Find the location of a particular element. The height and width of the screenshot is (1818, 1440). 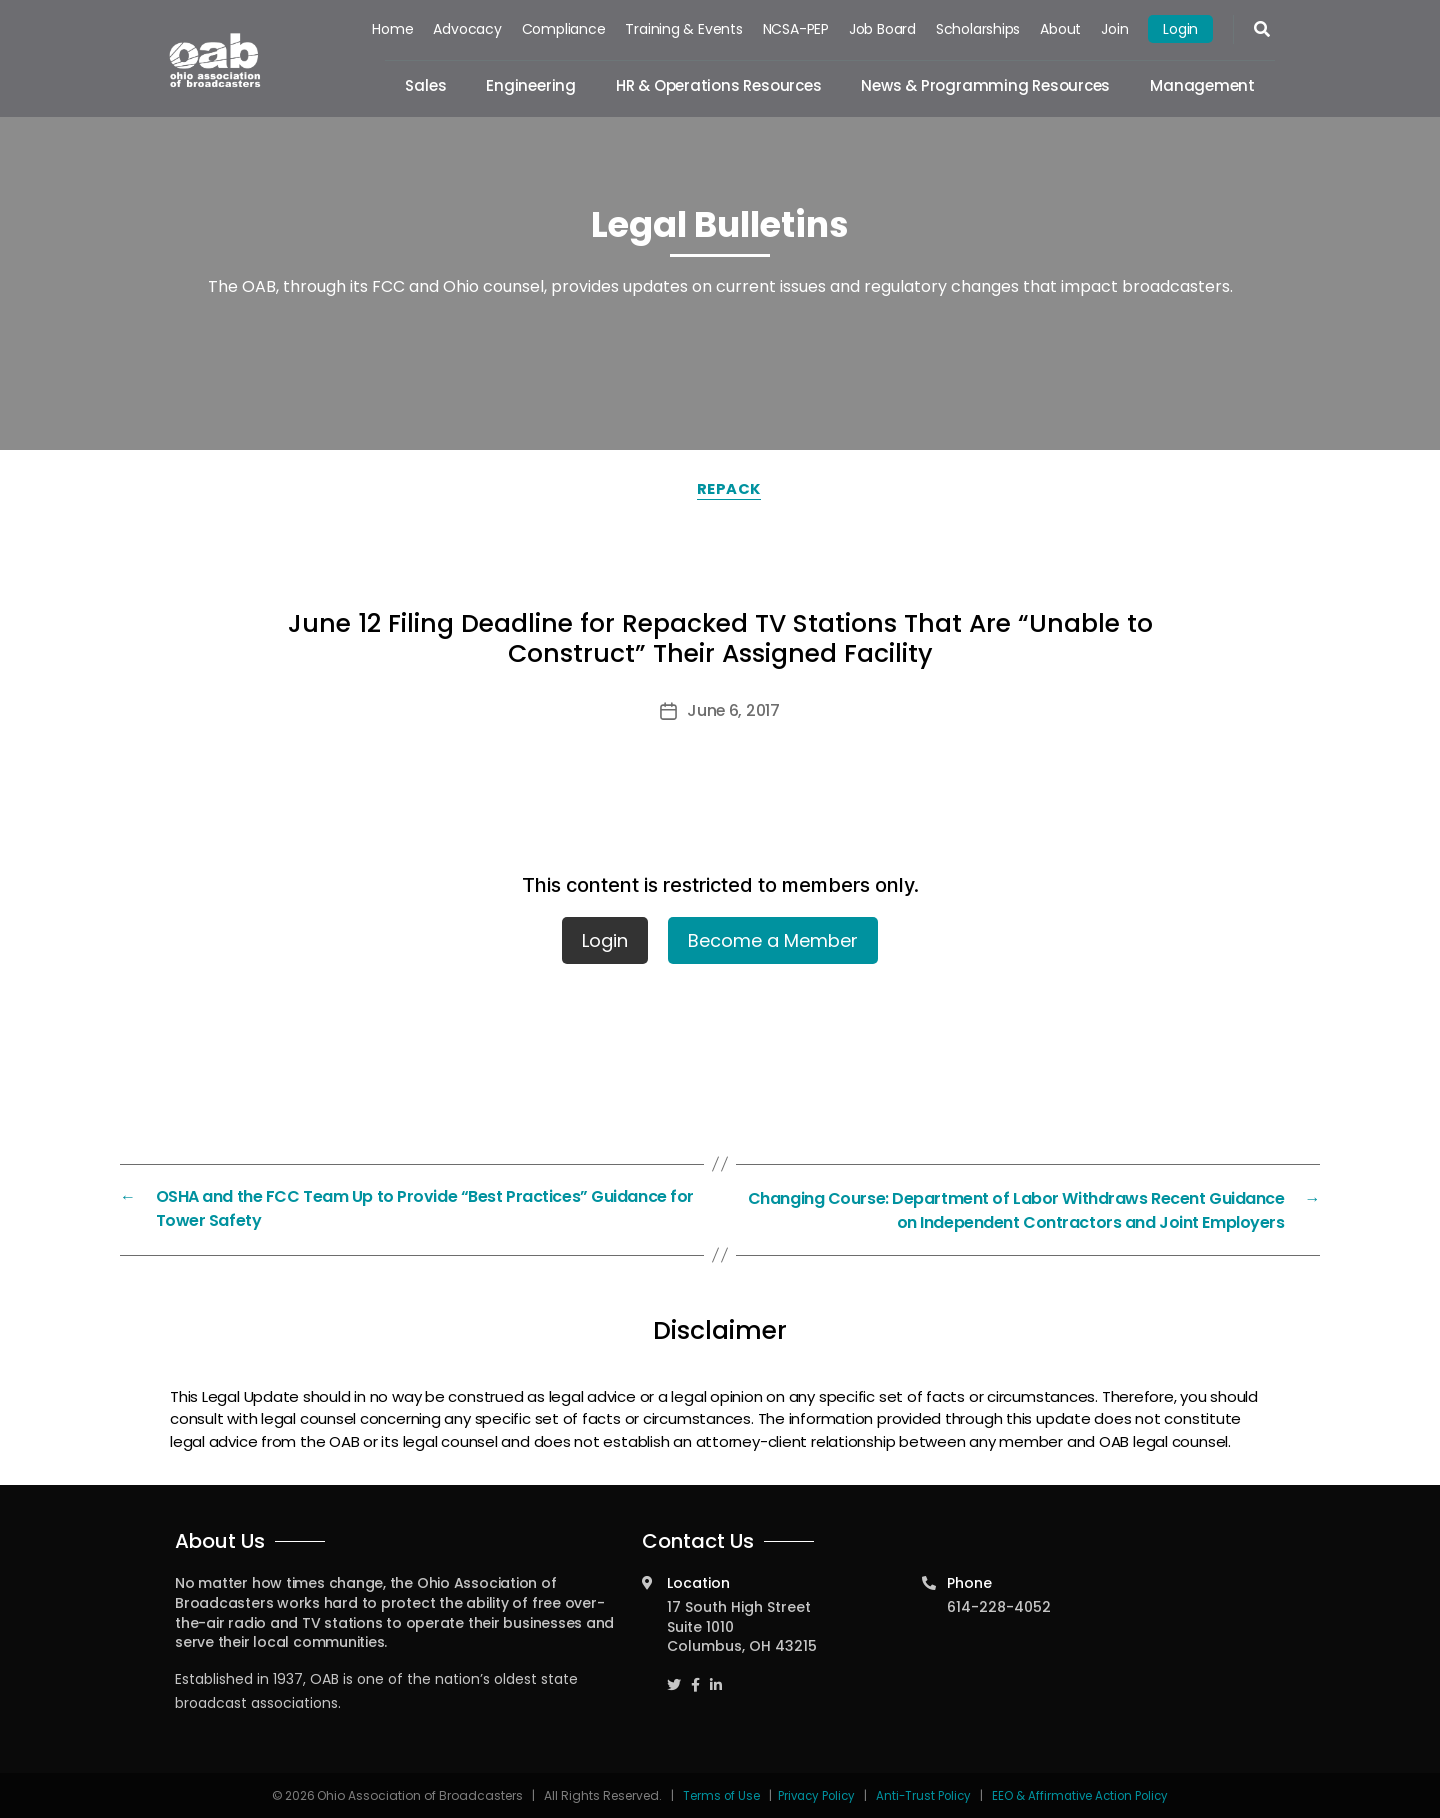

Engineering is located at coordinates (532, 85).